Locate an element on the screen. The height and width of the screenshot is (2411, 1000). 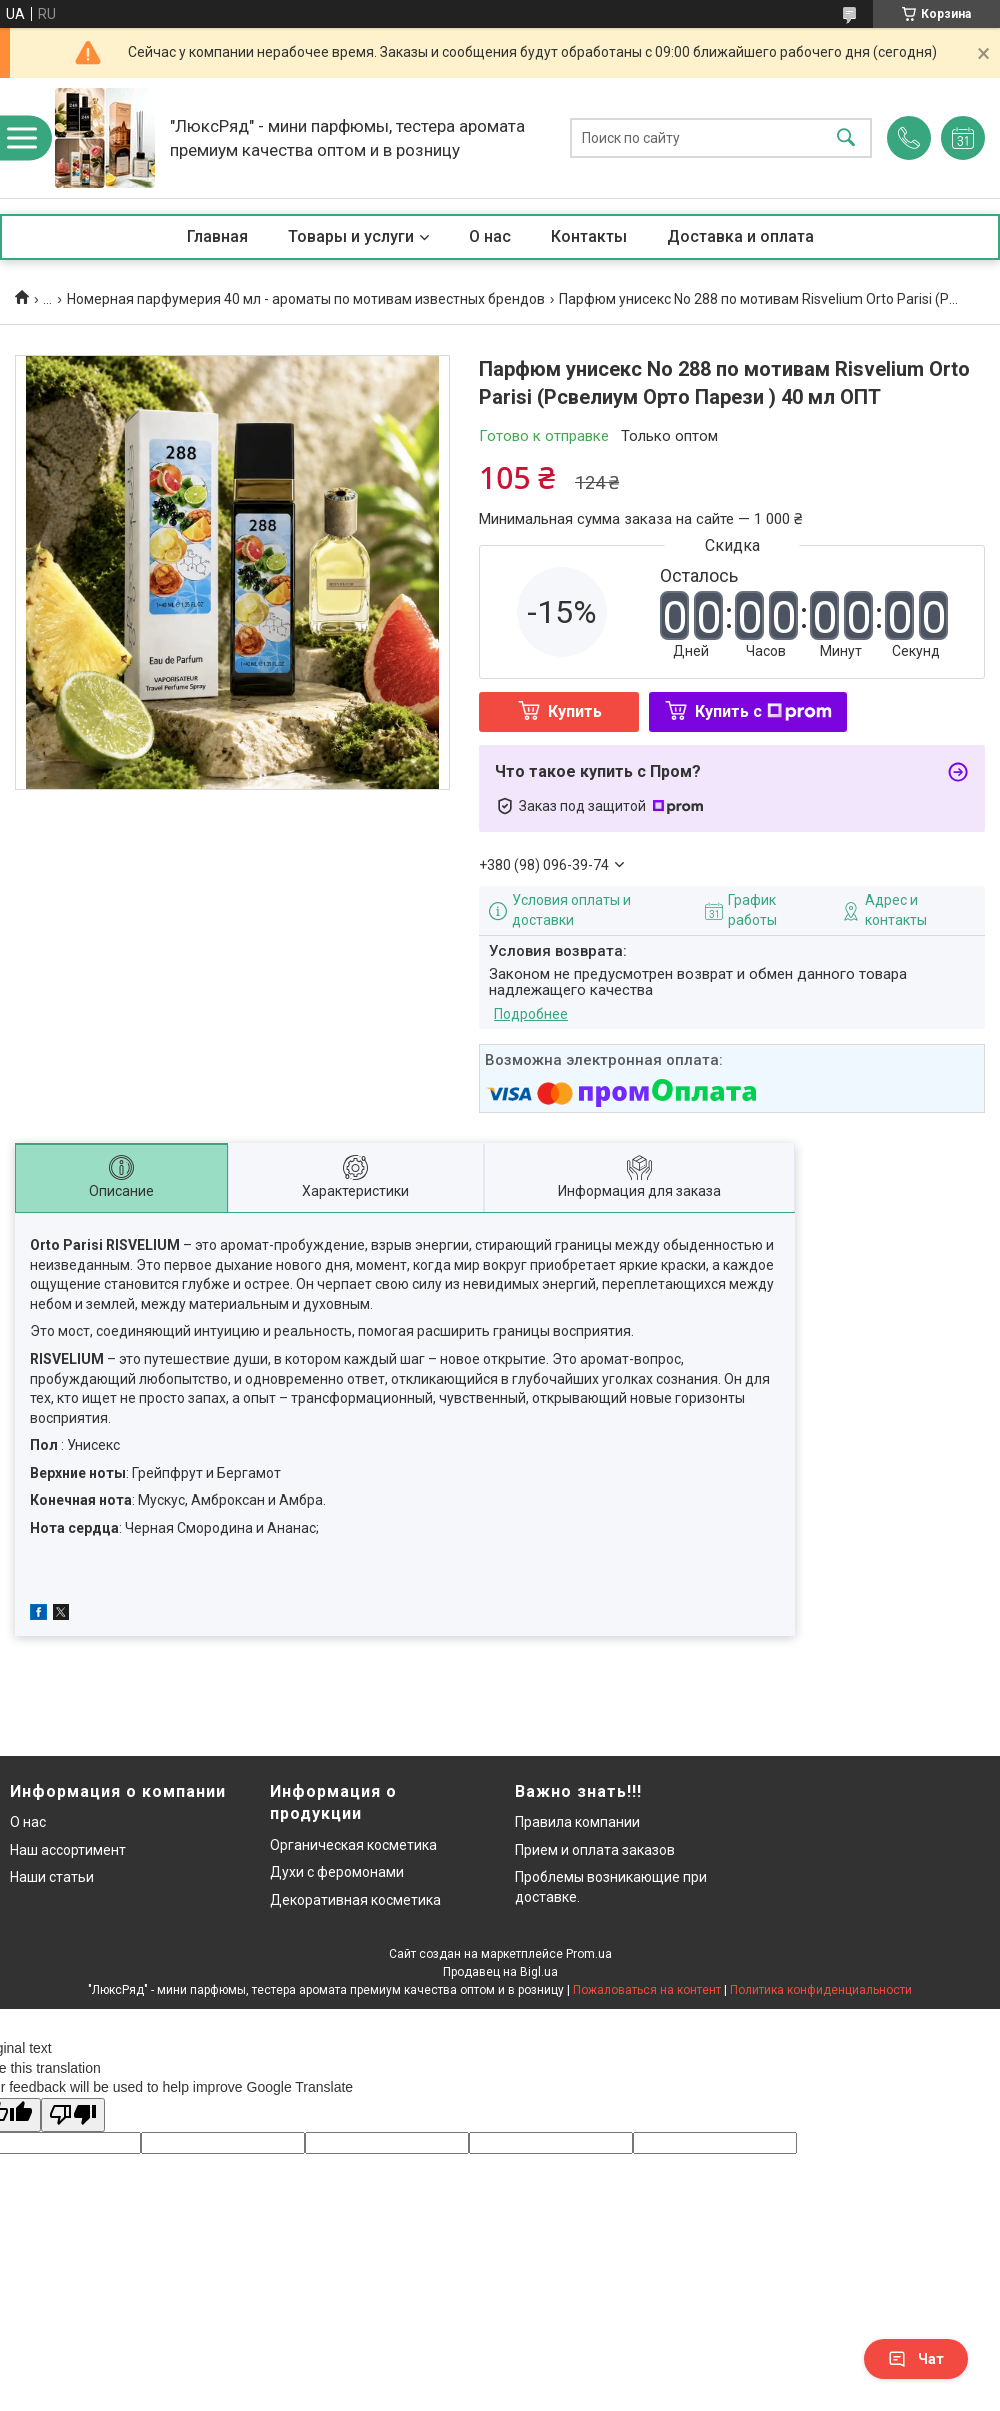
Номерная парфумерия 40 мл - ароматы по мотивам известных брендов is located at coordinates (306, 299).